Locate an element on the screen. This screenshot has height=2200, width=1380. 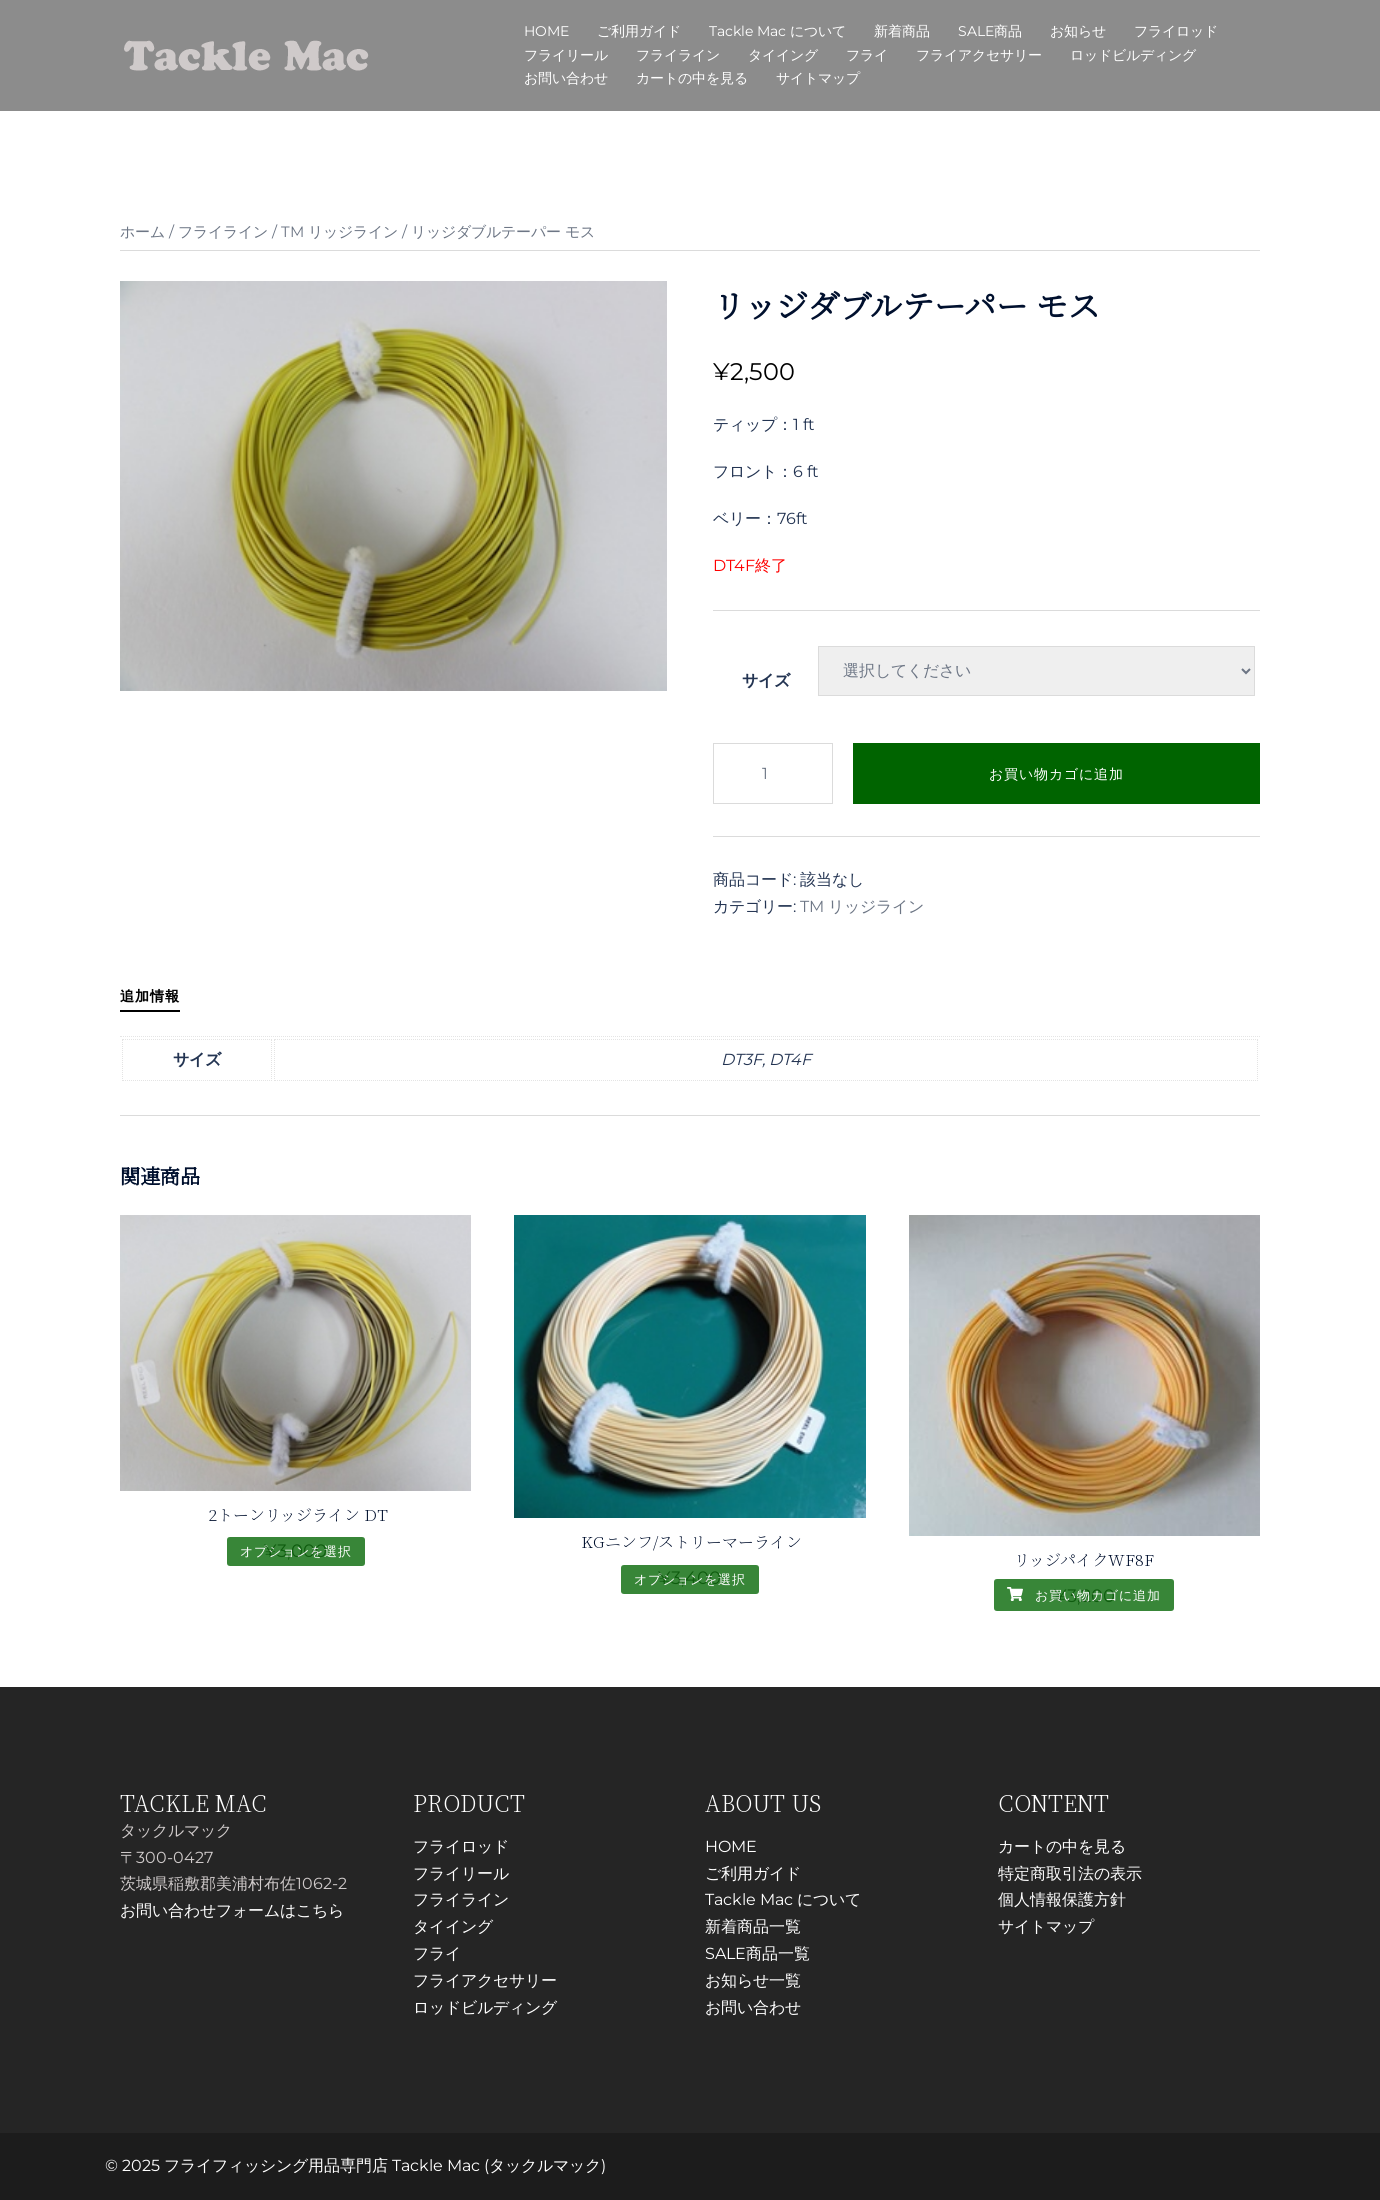
[商品数量] is located at coordinates (773, 773).